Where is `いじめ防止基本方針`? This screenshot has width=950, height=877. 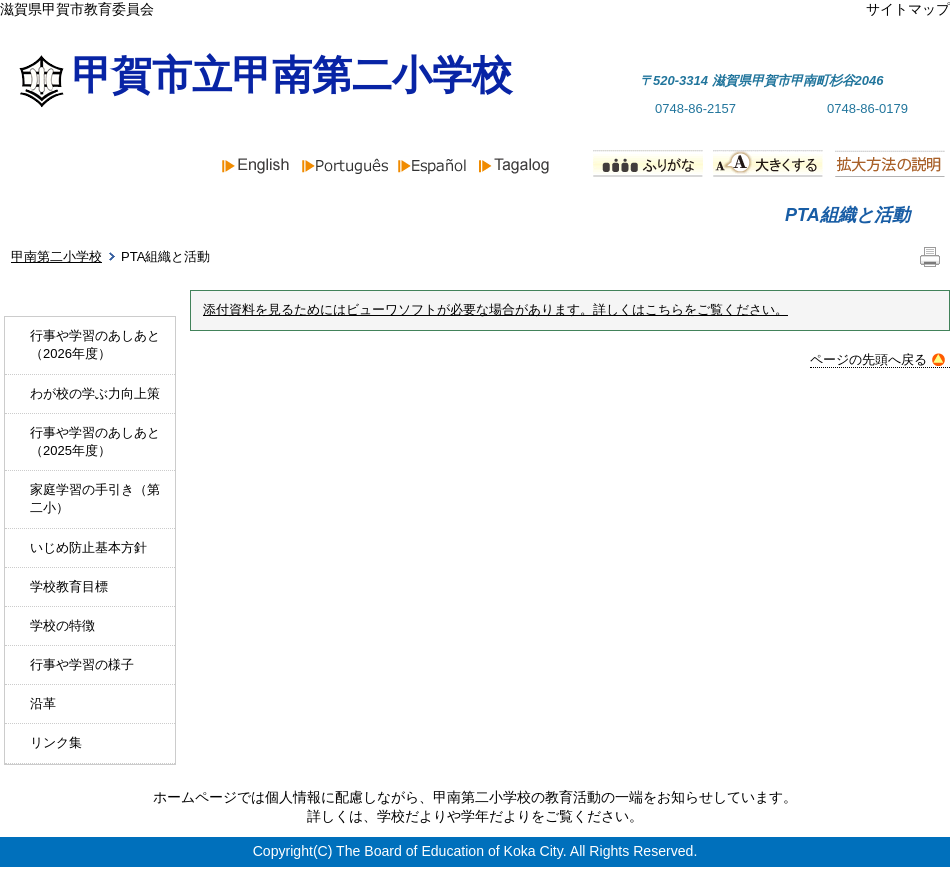 いじめ防止基本方針 is located at coordinates (88, 547).